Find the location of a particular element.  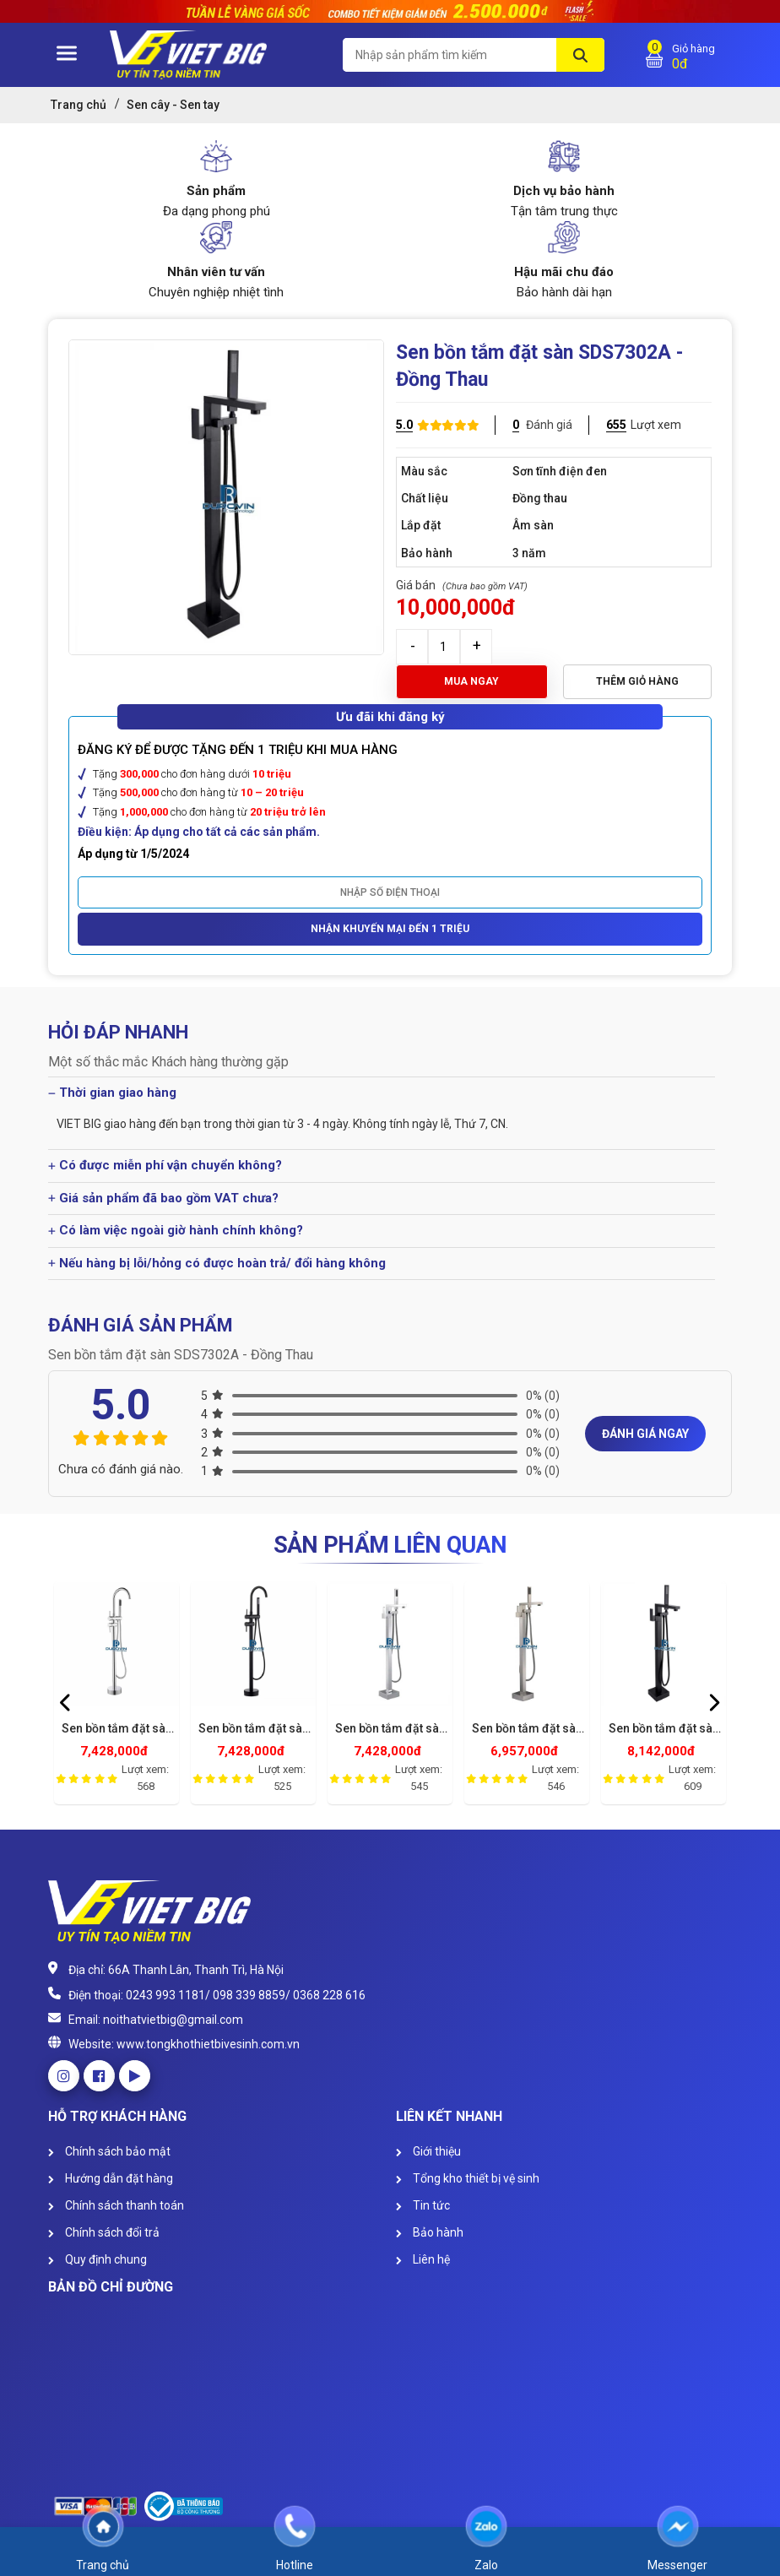

[option] is located at coordinates (116, 1697).